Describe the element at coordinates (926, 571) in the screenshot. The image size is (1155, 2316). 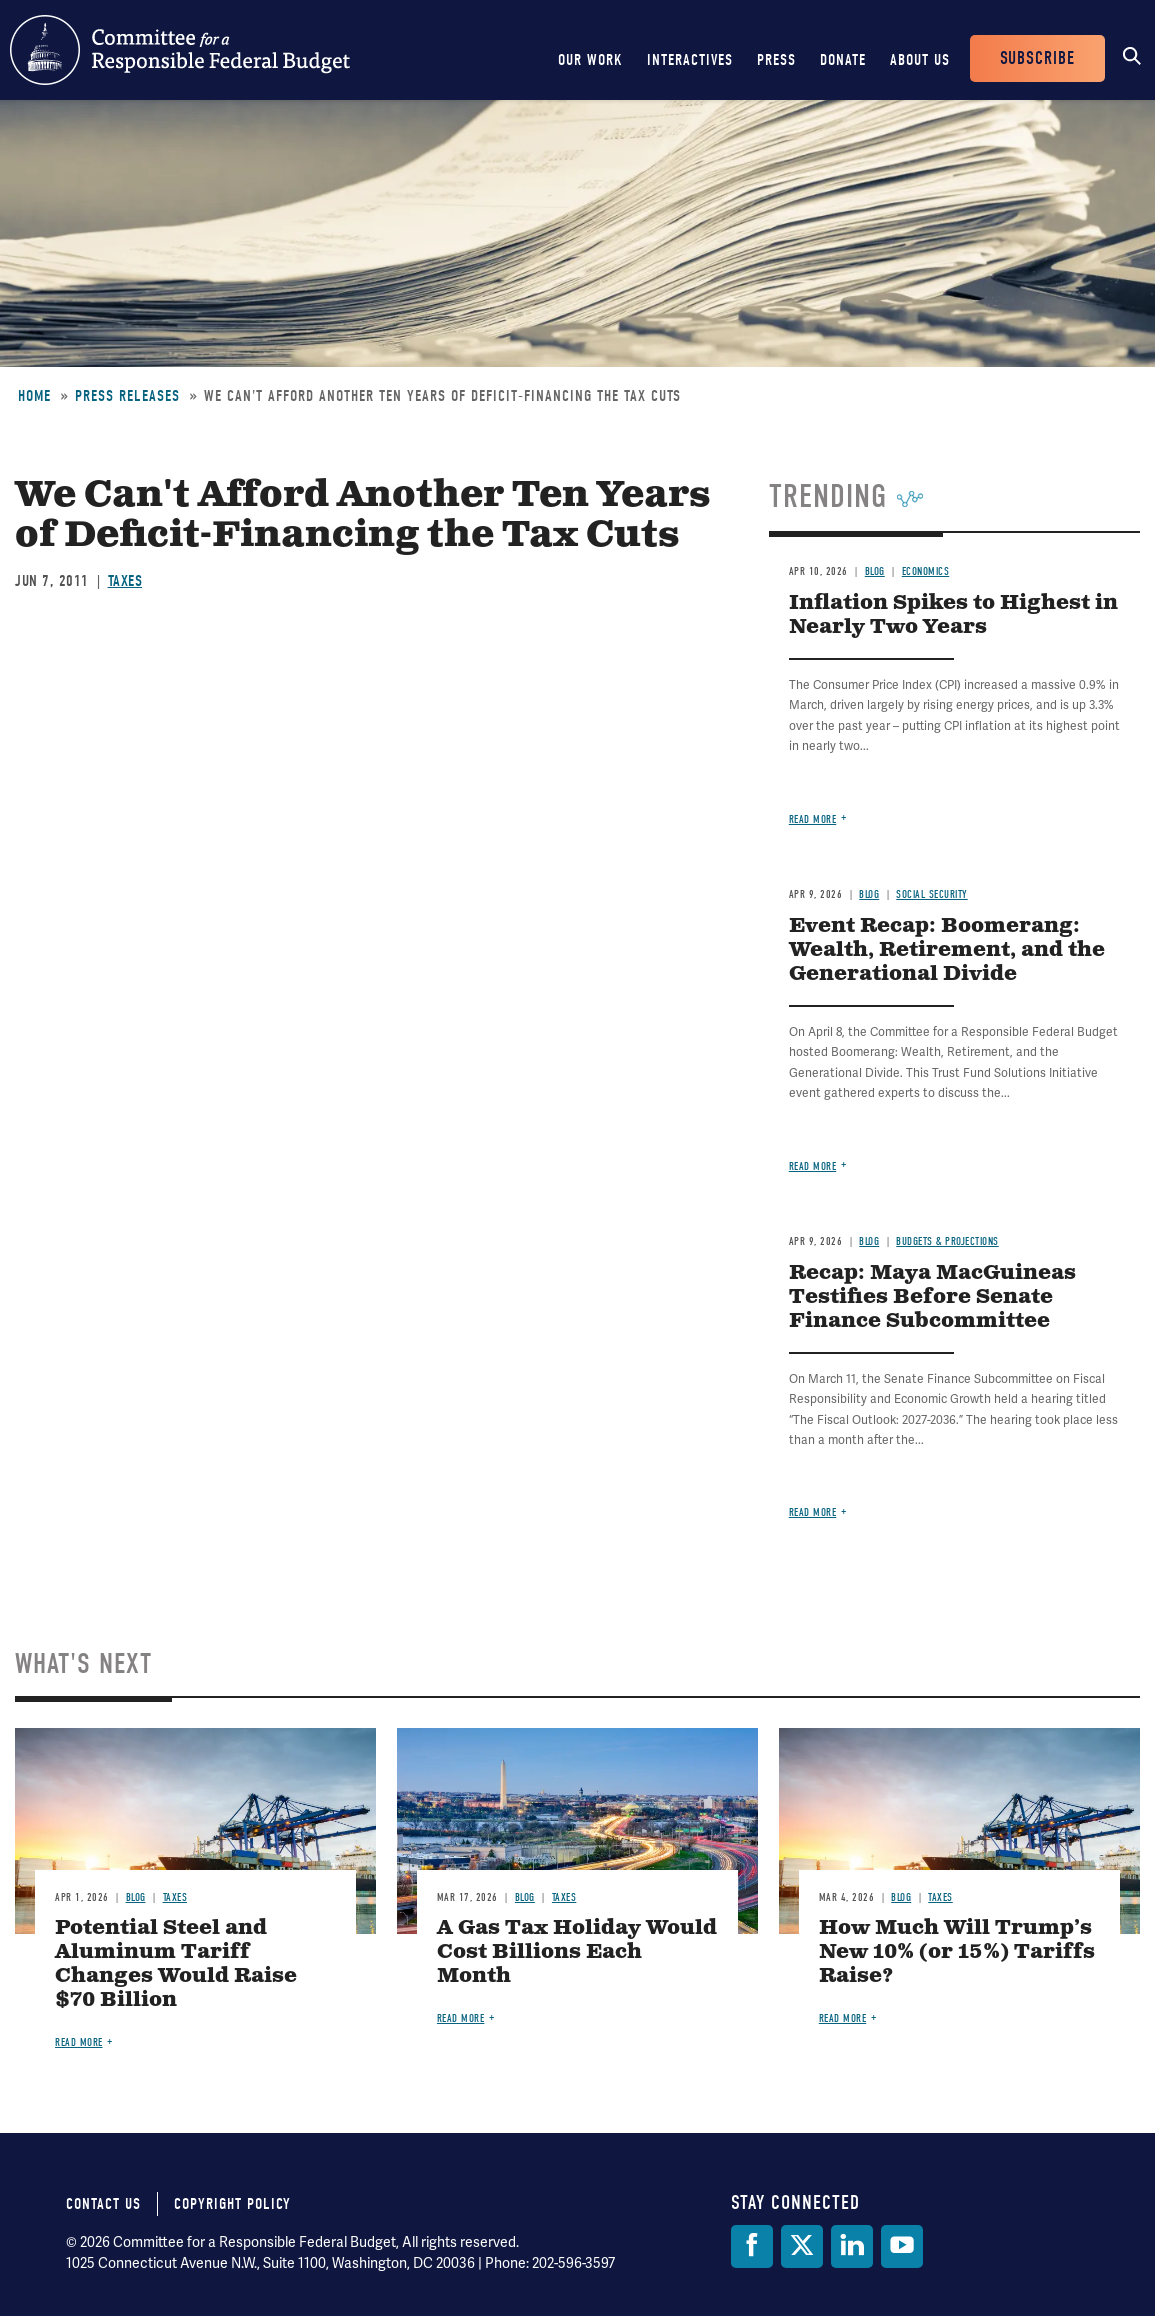
I see `Economics` at that location.